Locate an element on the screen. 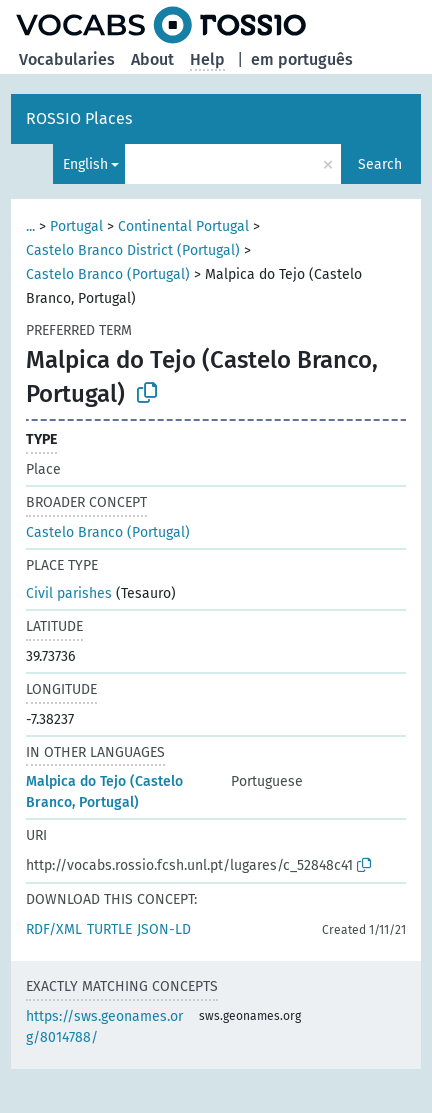 The width and height of the screenshot is (432, 1113). Civil parishes is located at coordinates (69, 593).